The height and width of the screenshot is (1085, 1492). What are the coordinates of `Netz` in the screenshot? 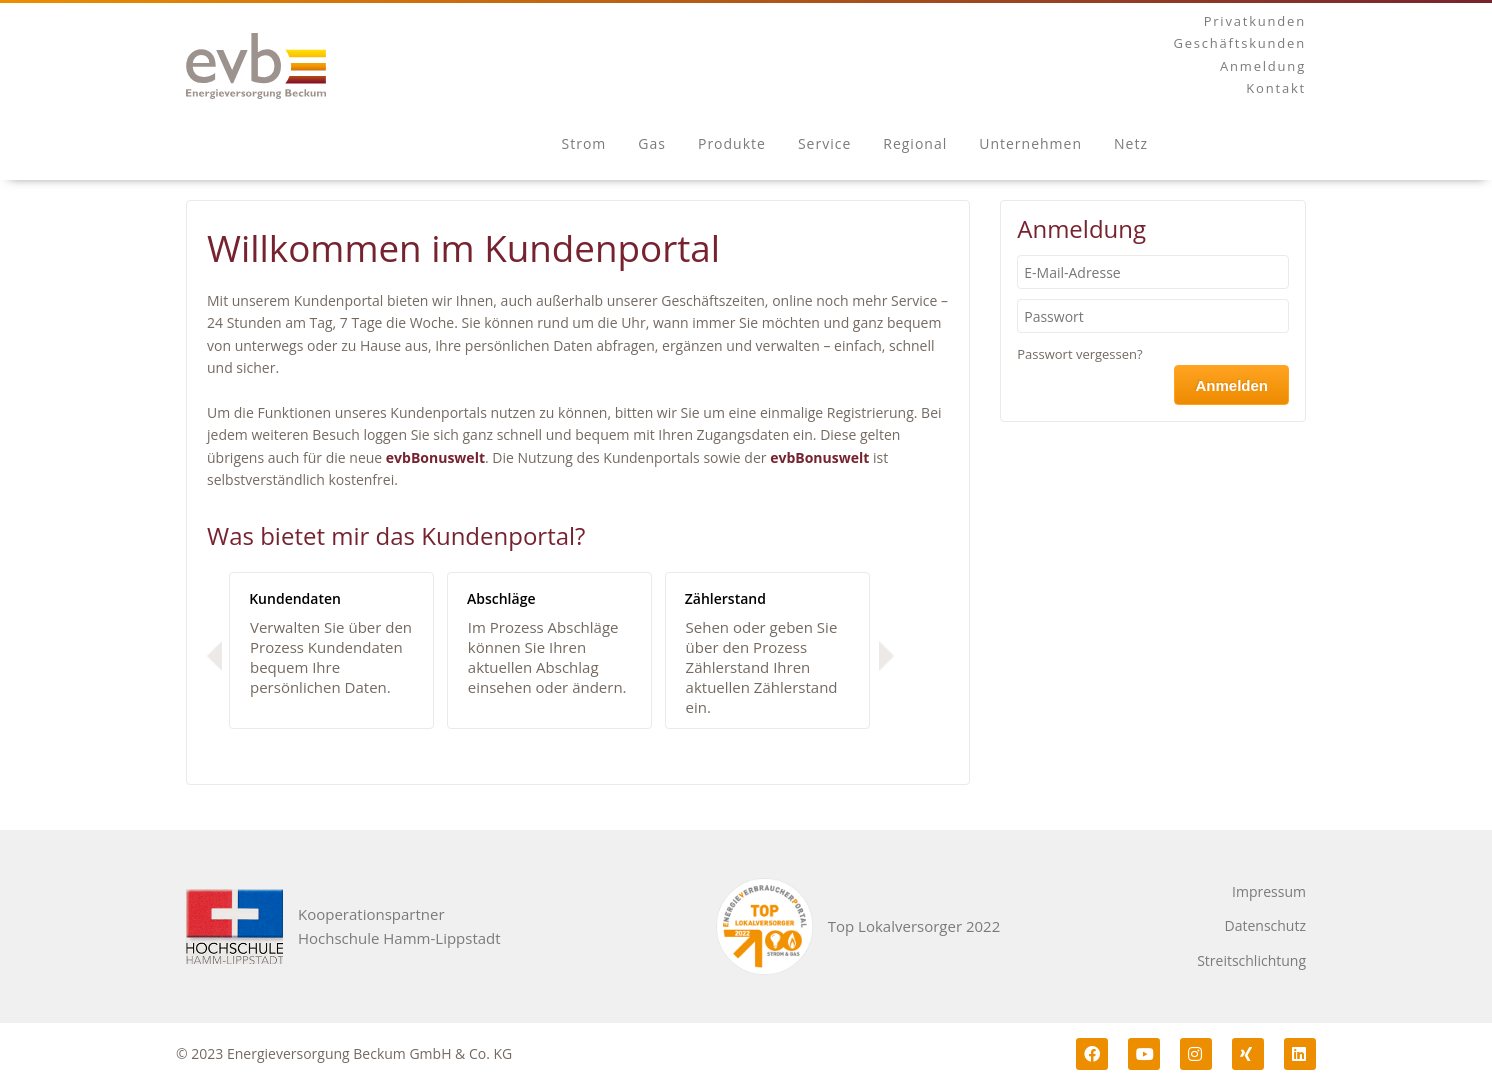 It's located at (1131, 143).